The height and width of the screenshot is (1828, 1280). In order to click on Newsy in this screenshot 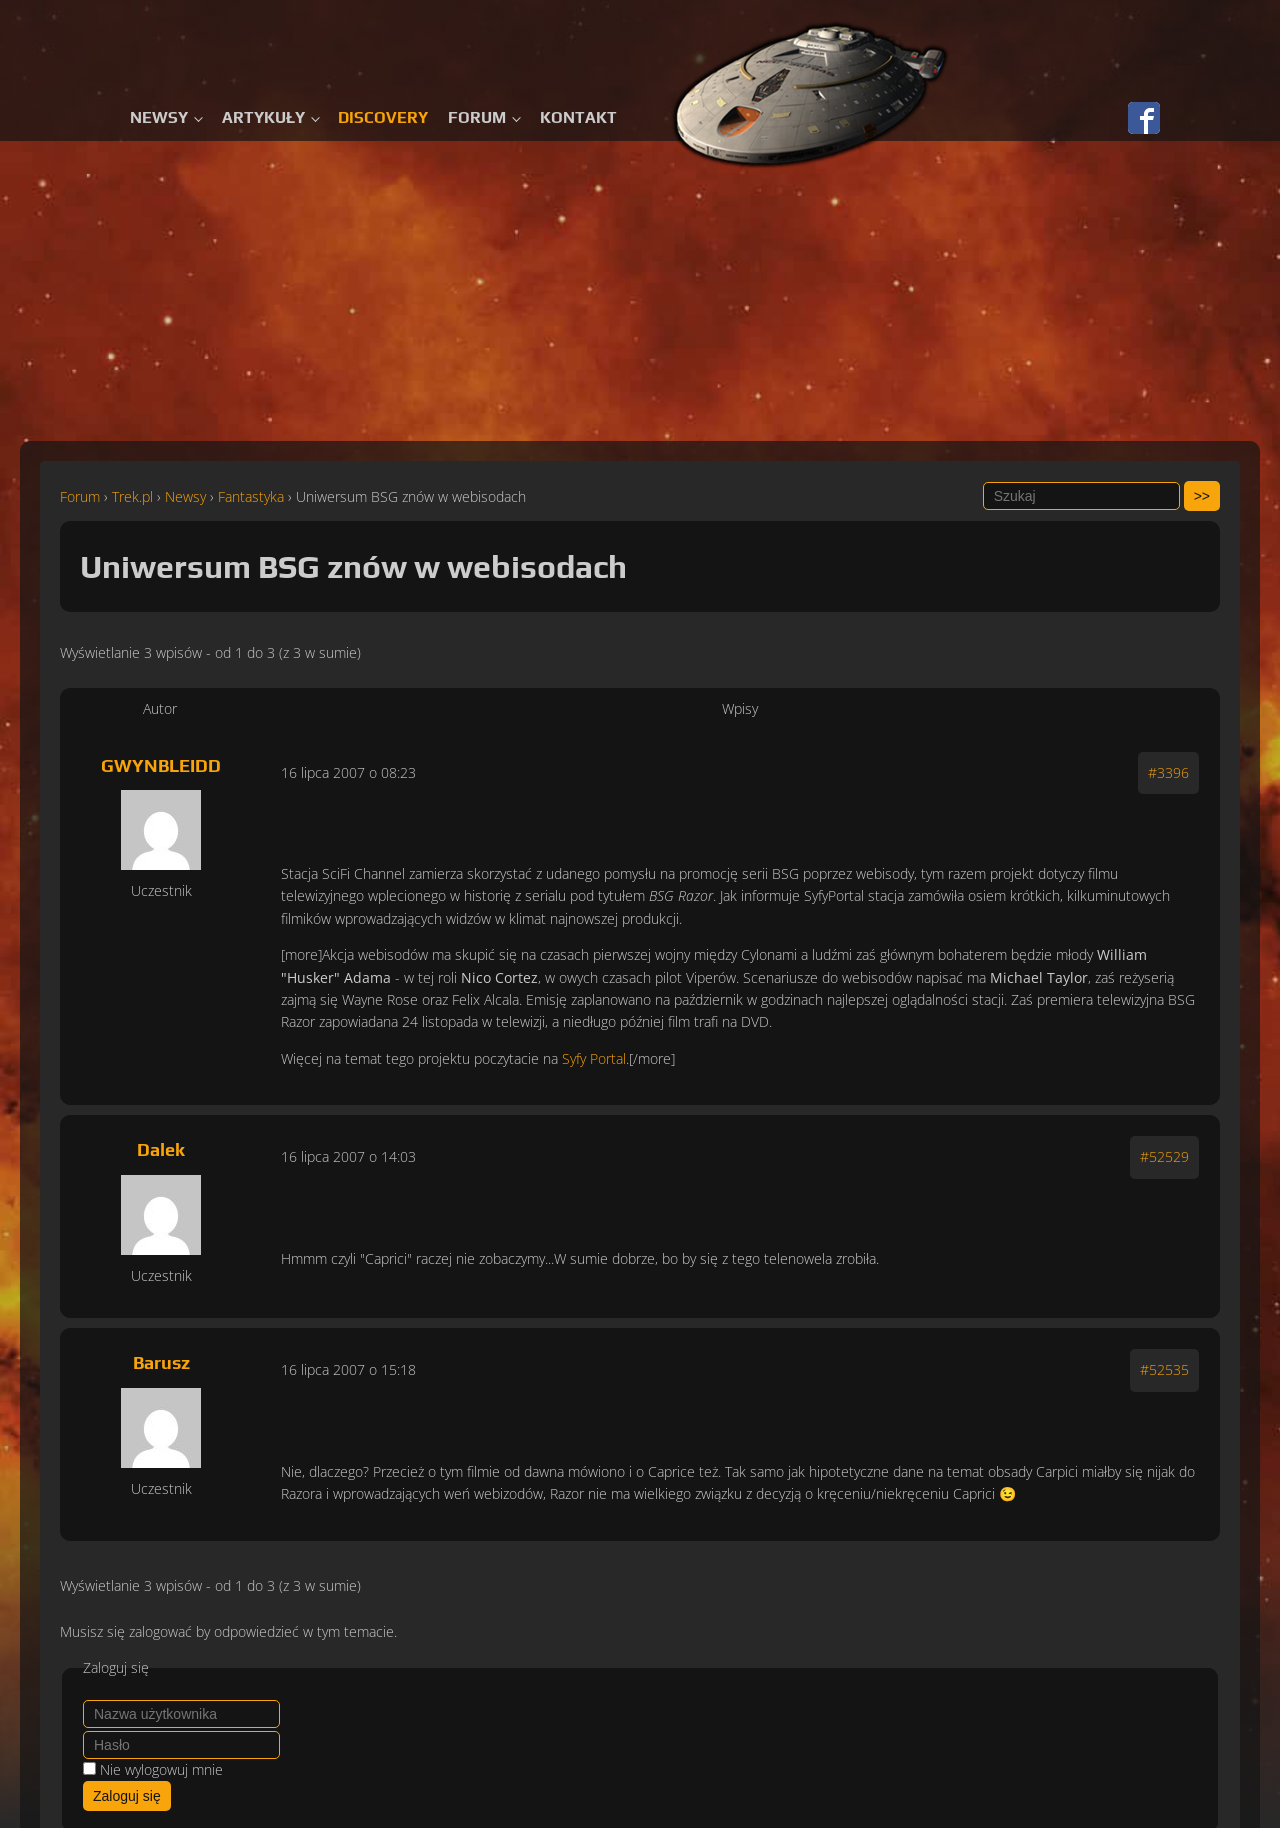, I will do `click(159, 117)`.